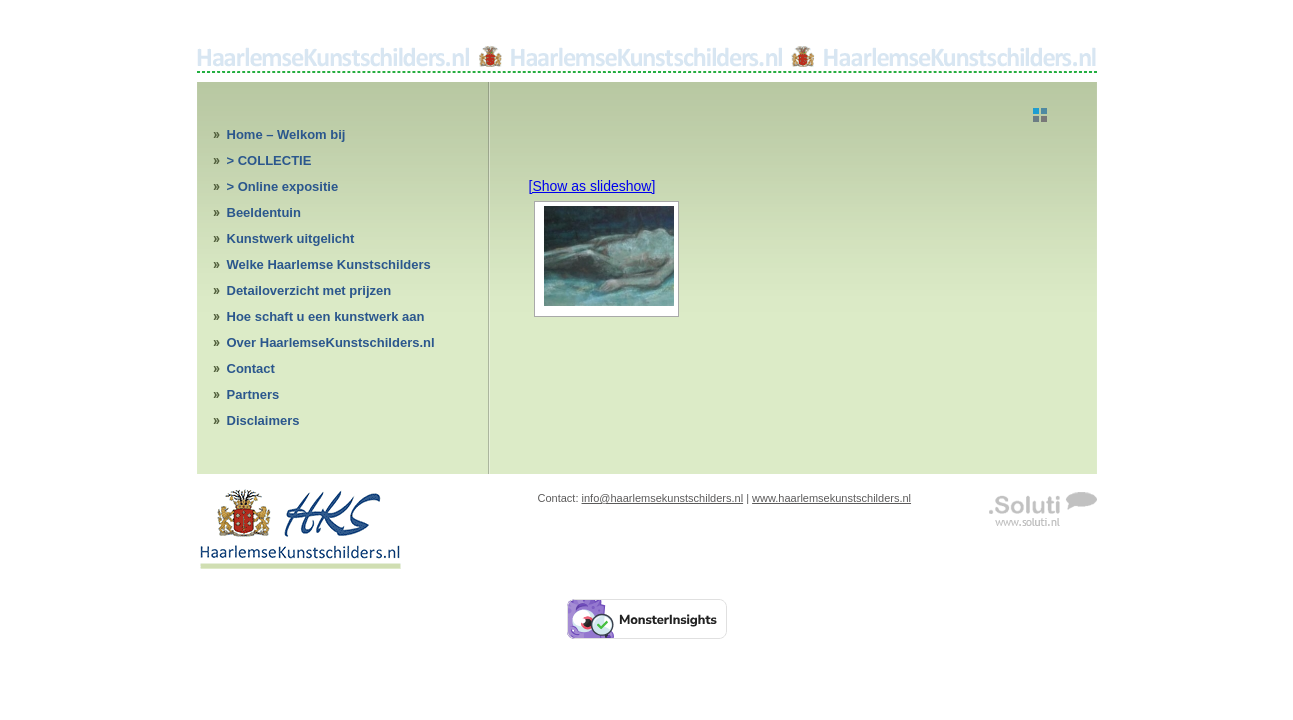  Describe the element at coordinates (326, 316) in the screenshot. I see `Hoe schaft u een kunstwerk aan` at that location.